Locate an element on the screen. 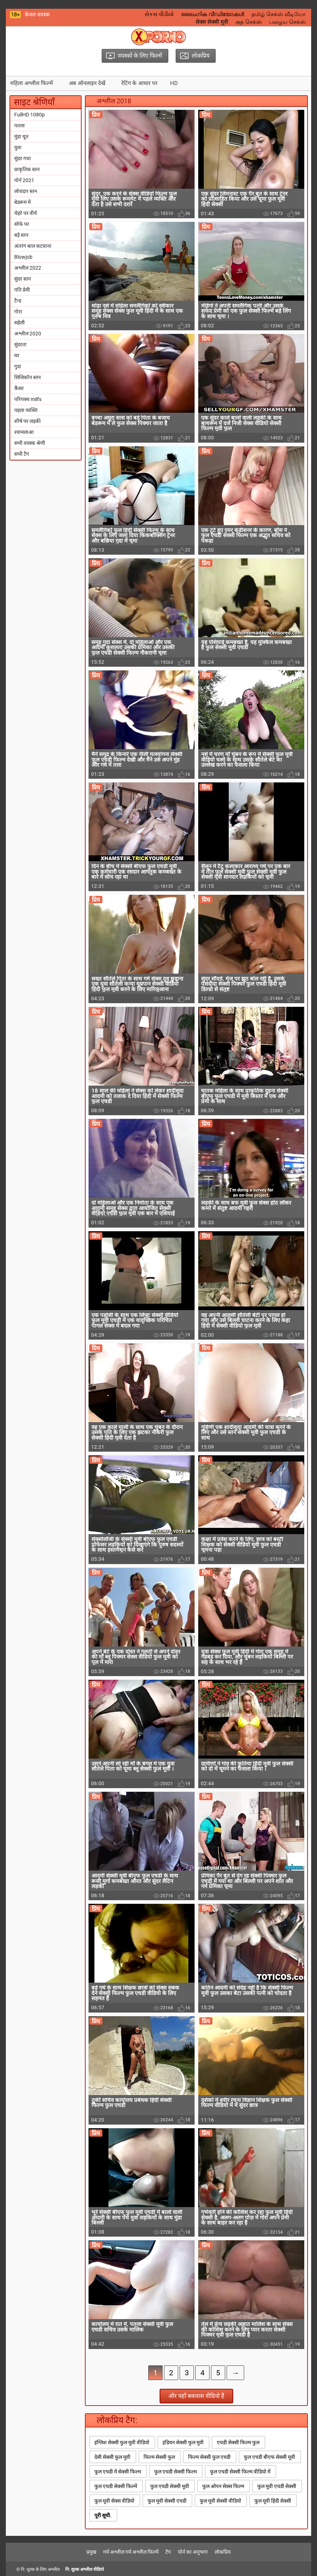  इंग्लिश सेक्सी फुल मूवी वीडियो is located at coordinates (121, 2442).